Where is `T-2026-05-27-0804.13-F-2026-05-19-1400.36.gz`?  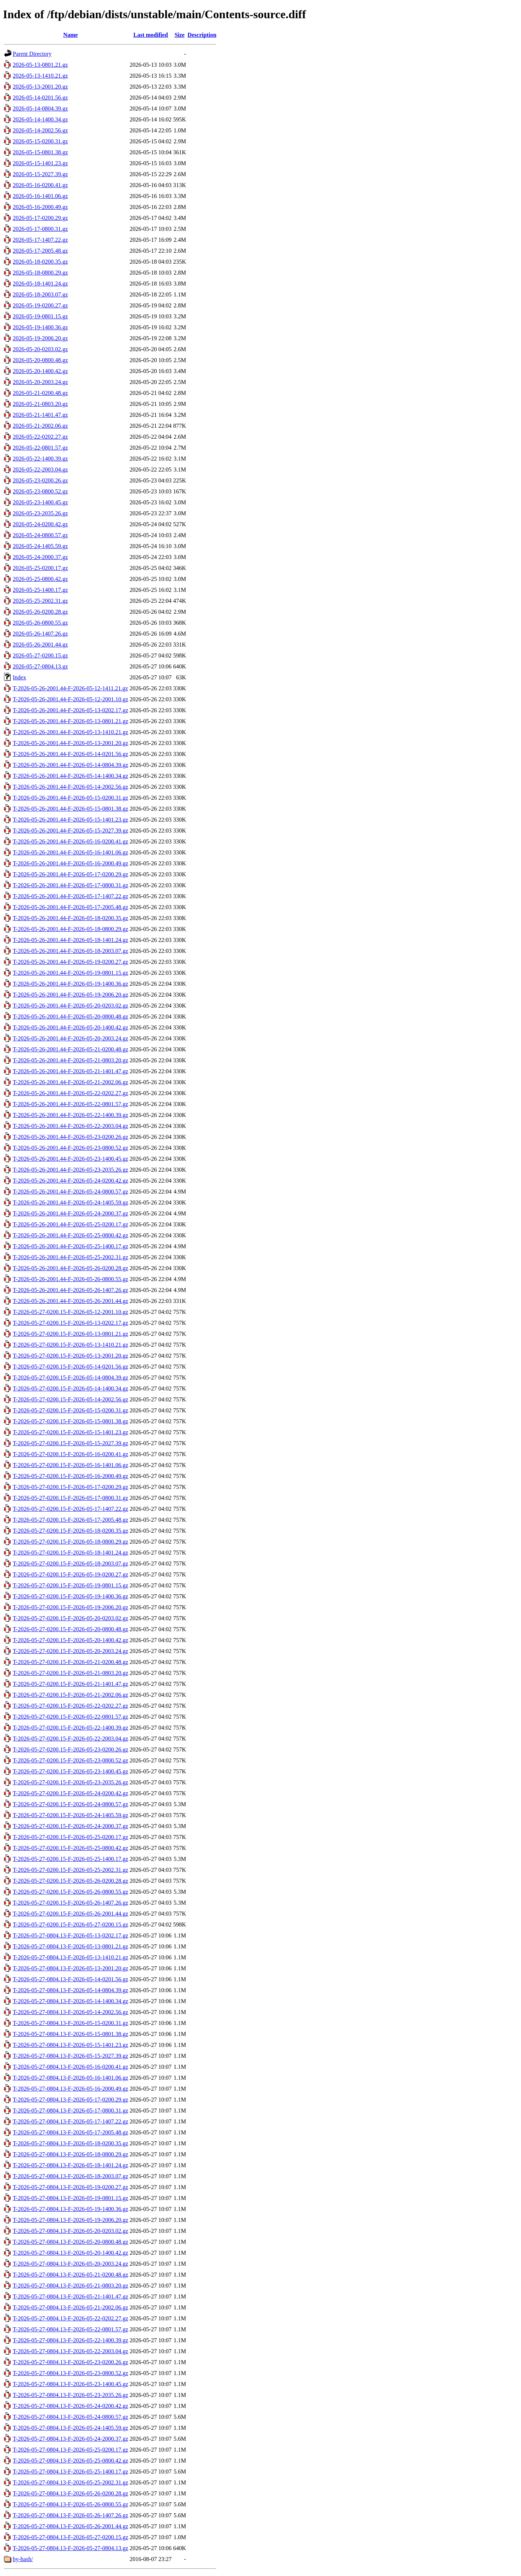 T-2026-05-27-0804.13-F-2026-05-19-1400.36.gz is located at coordinates (70, 2209).